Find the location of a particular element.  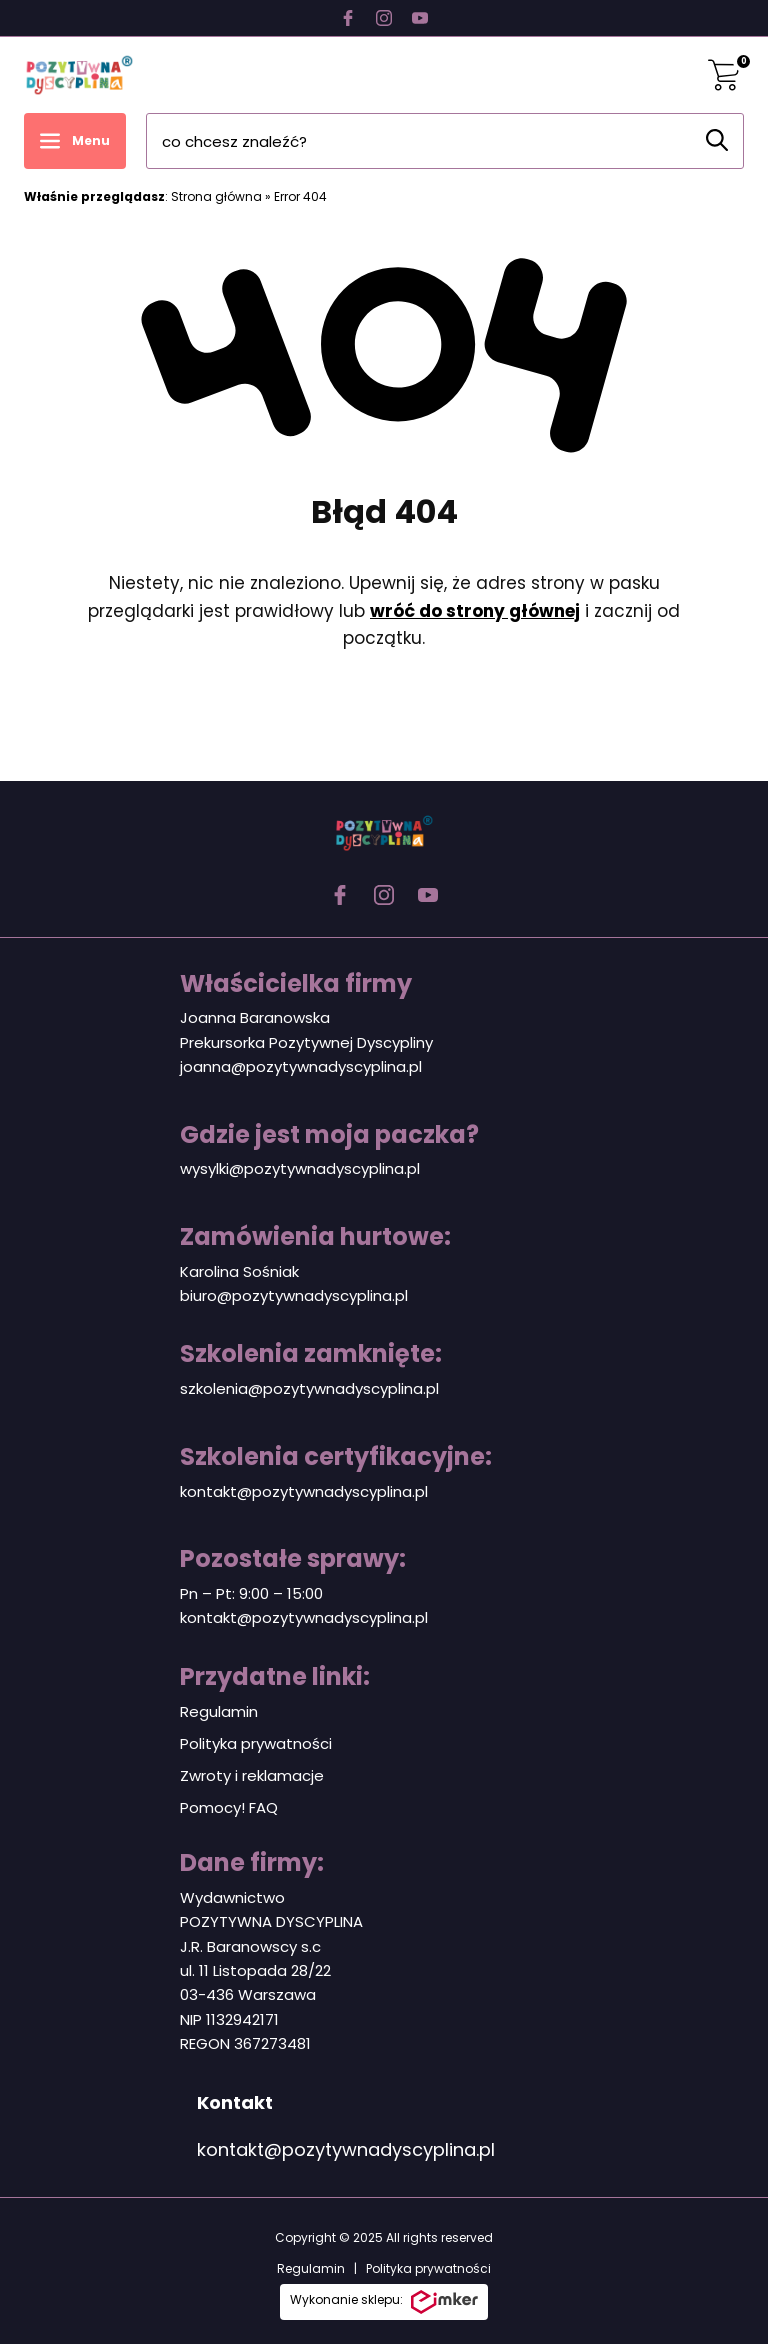

Strona główna is located at coordinates (216, 196).